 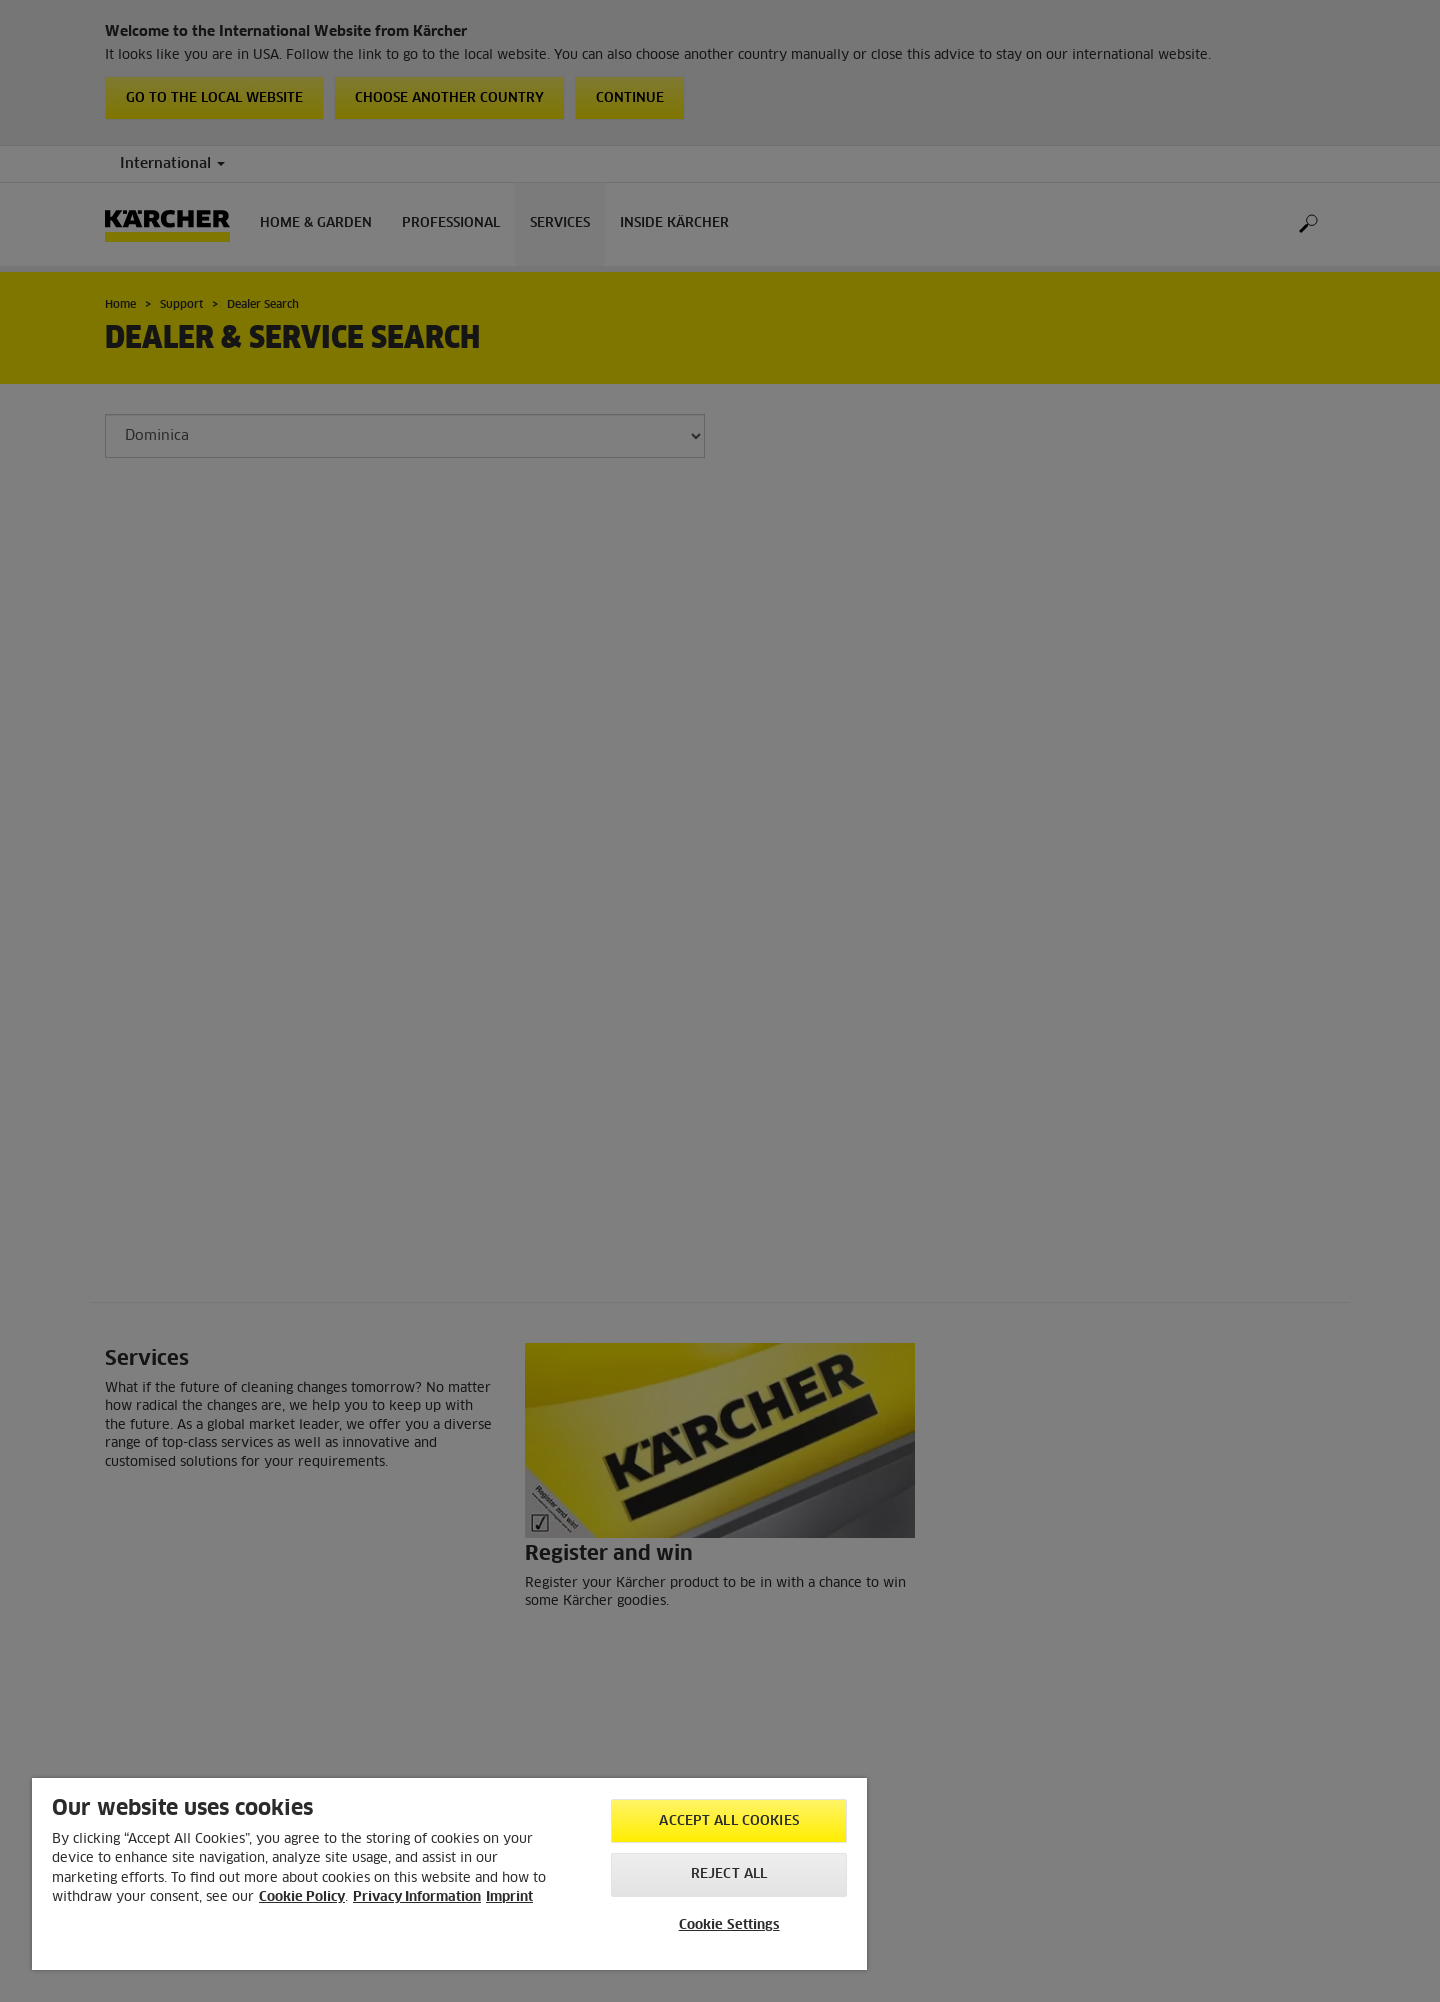 What do you see at coordinates (417, 1897) in the screenshot?
I see `Privacy Information` at bounding box center [417, 1897].